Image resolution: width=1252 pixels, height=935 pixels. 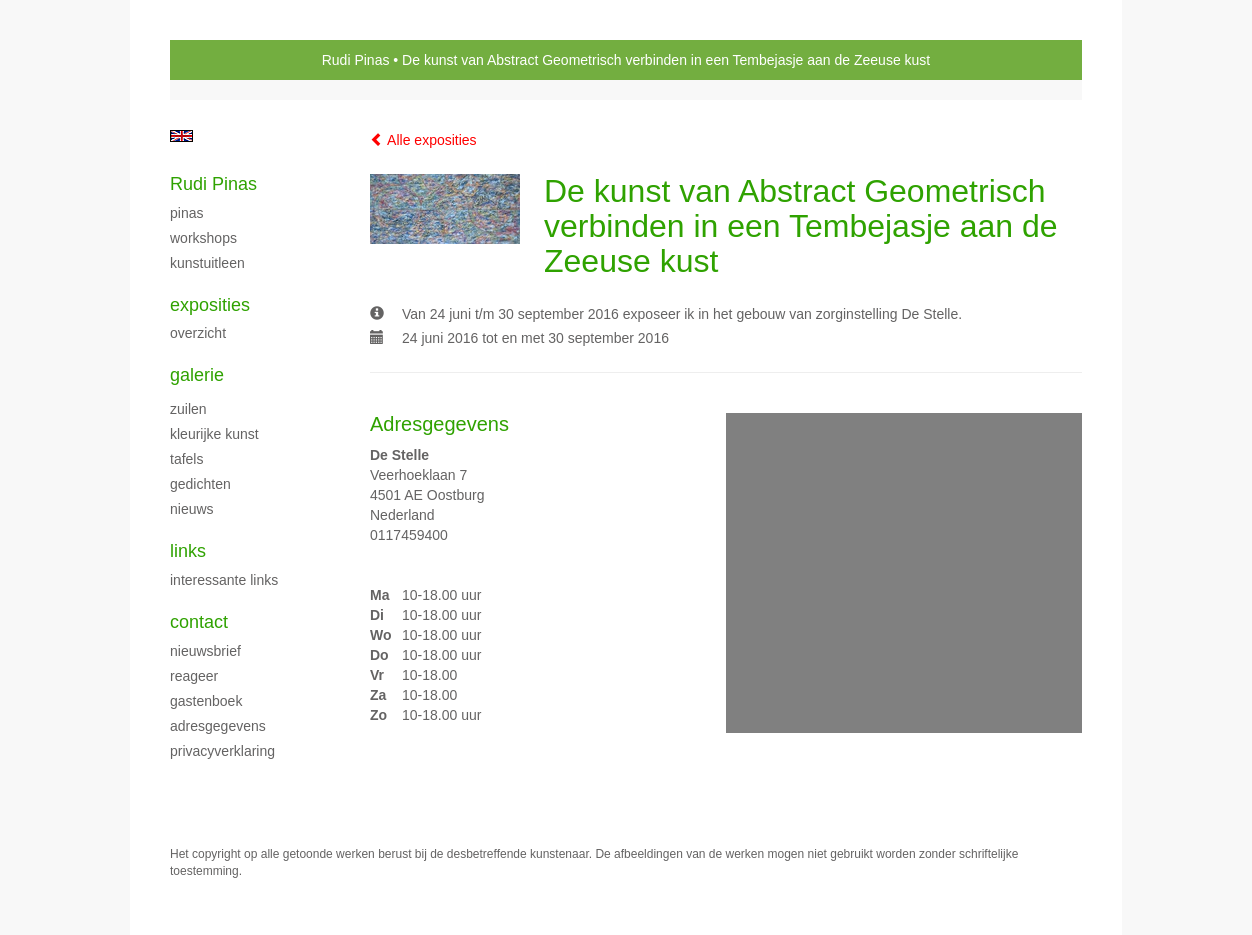 I want to click on Pinas, so click(x=186, y=213).